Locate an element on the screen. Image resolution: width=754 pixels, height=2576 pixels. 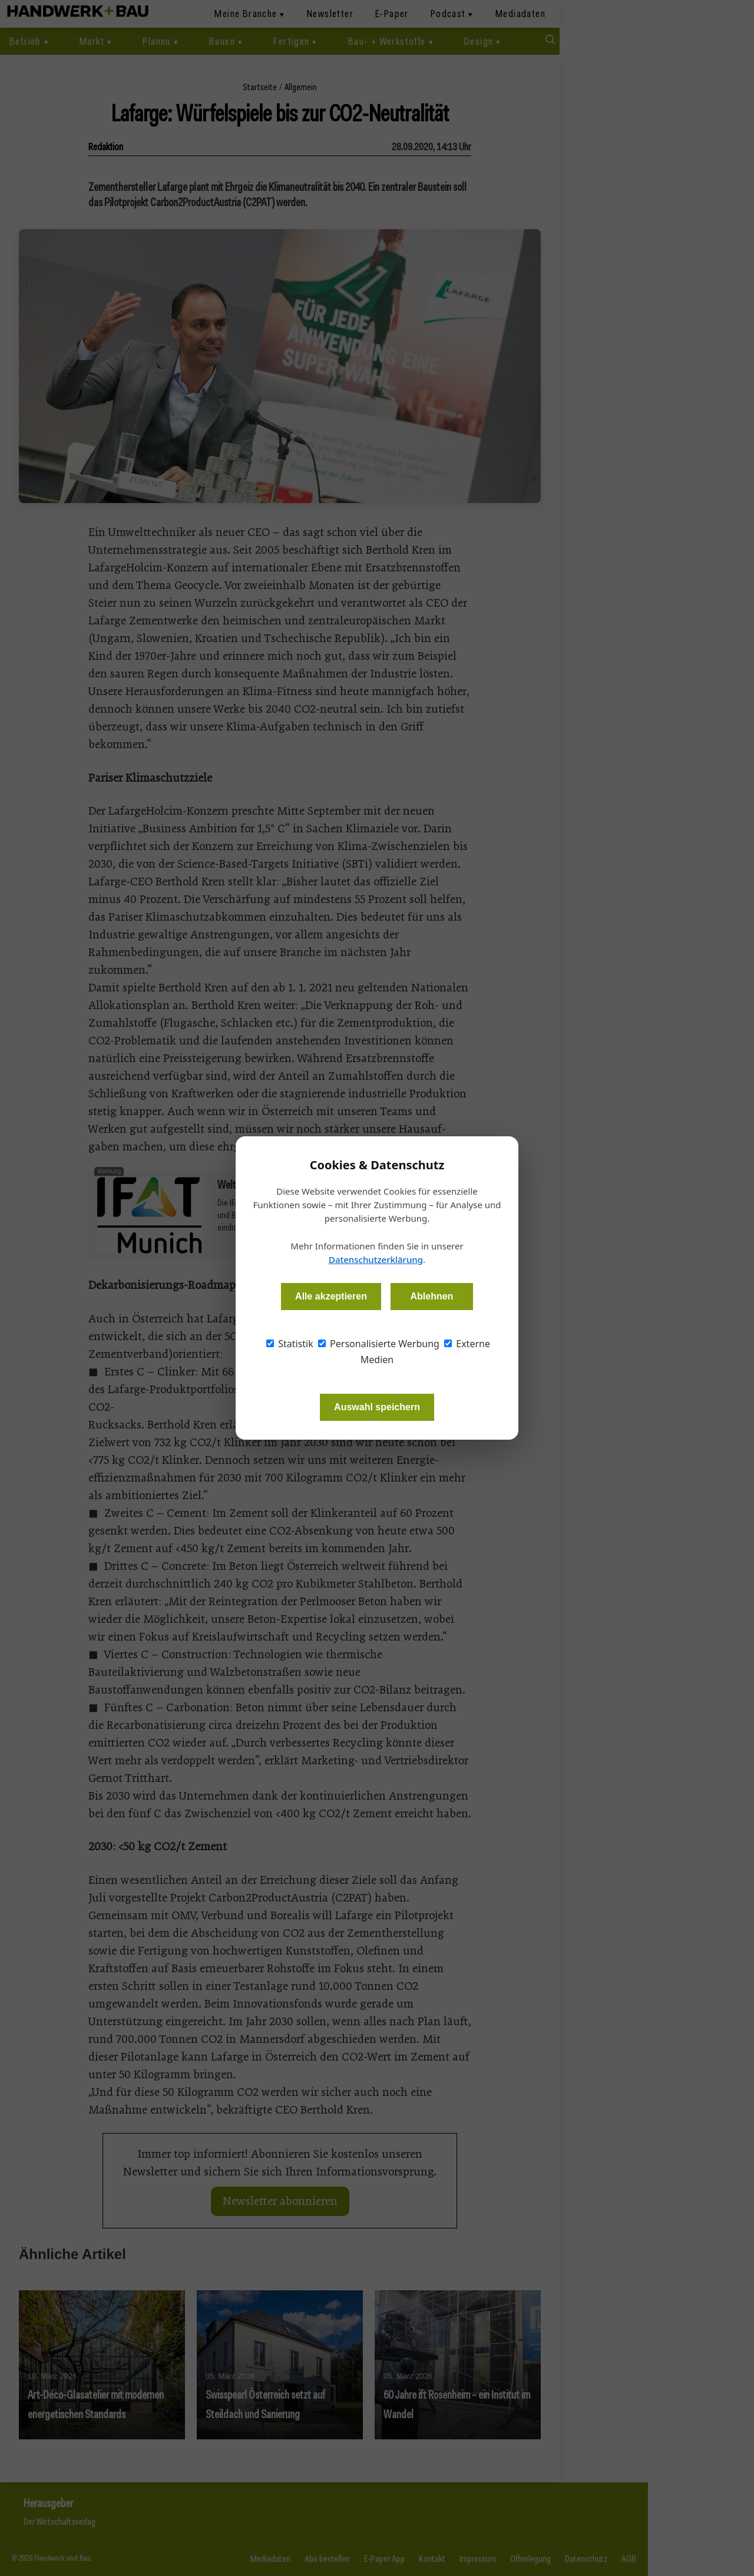
Statistik is located at coordinates (289, 1343).